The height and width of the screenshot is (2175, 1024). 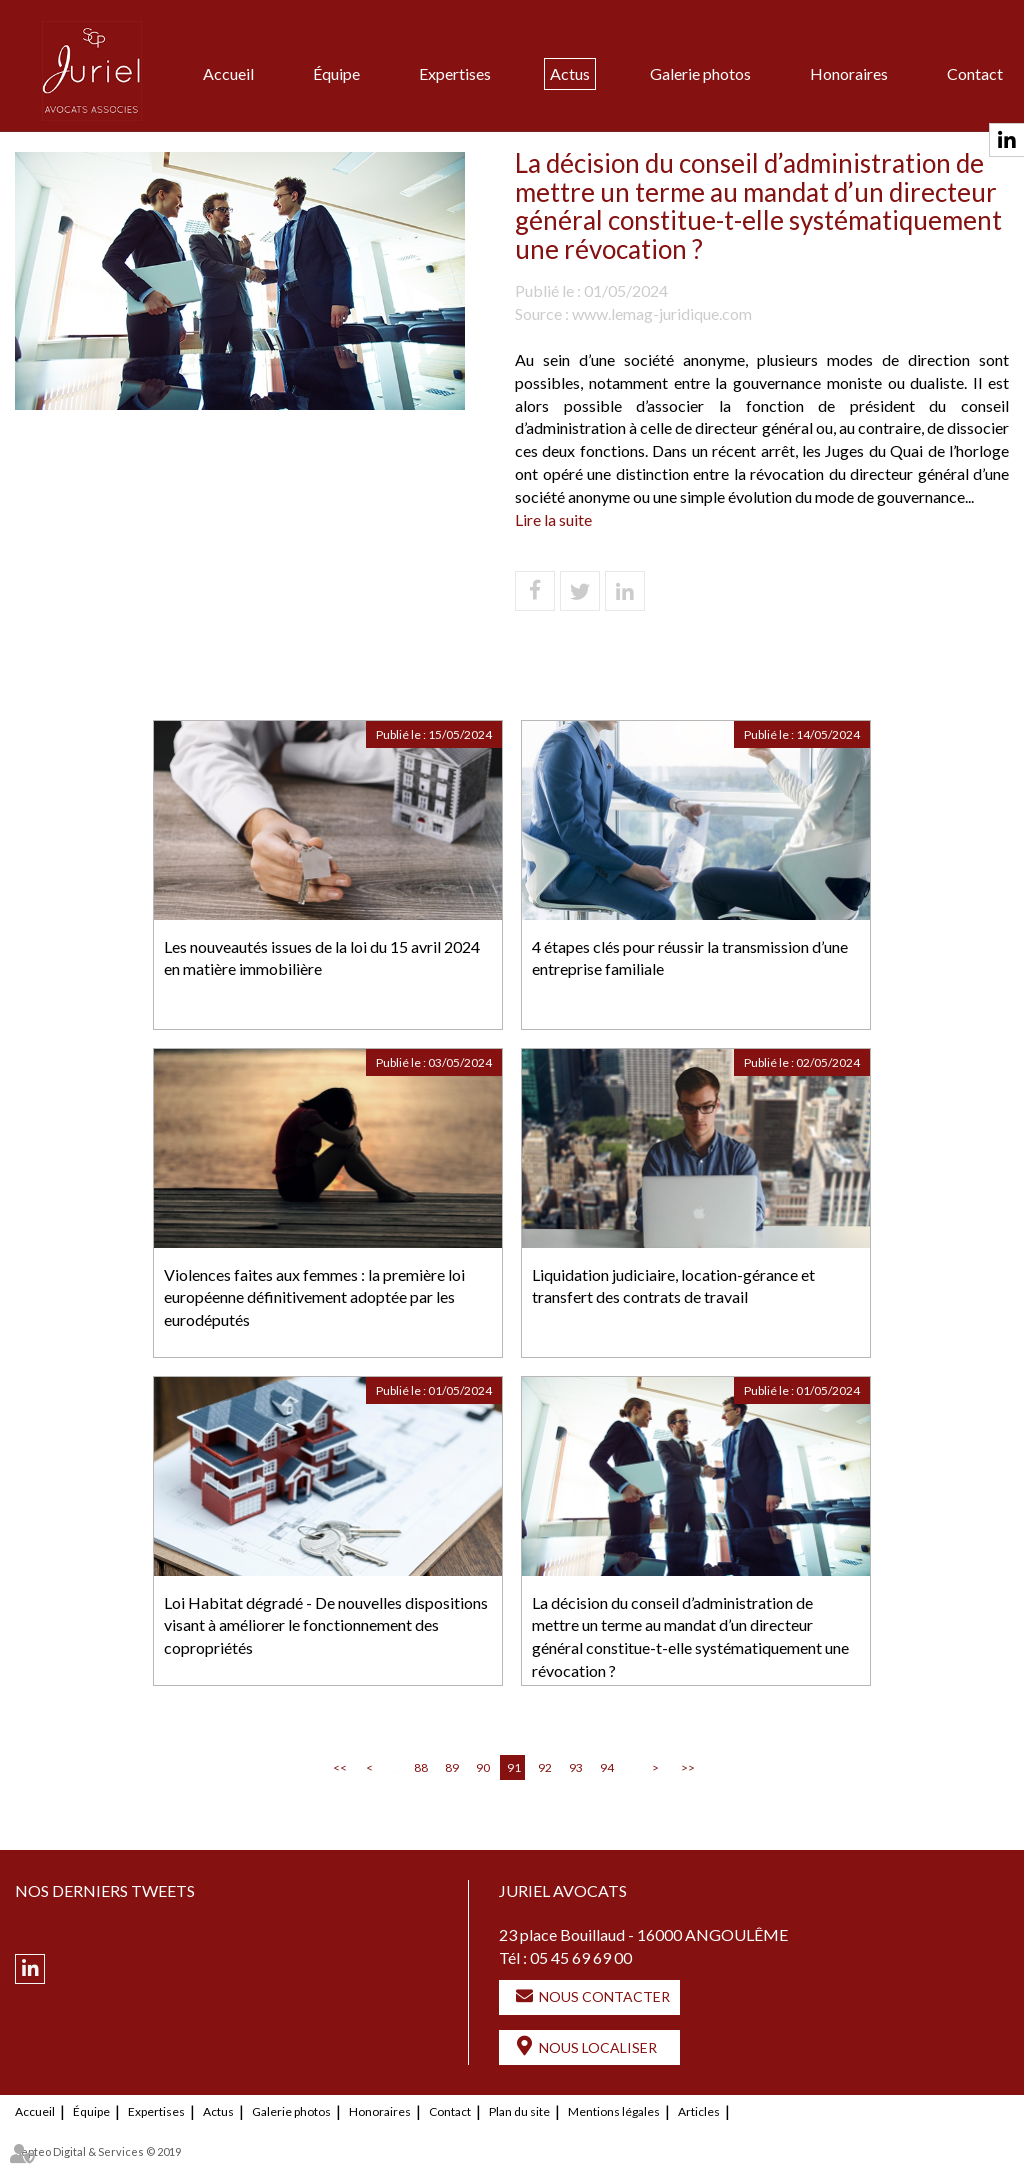 I want to click on Contact, so click(x=975, y=73).